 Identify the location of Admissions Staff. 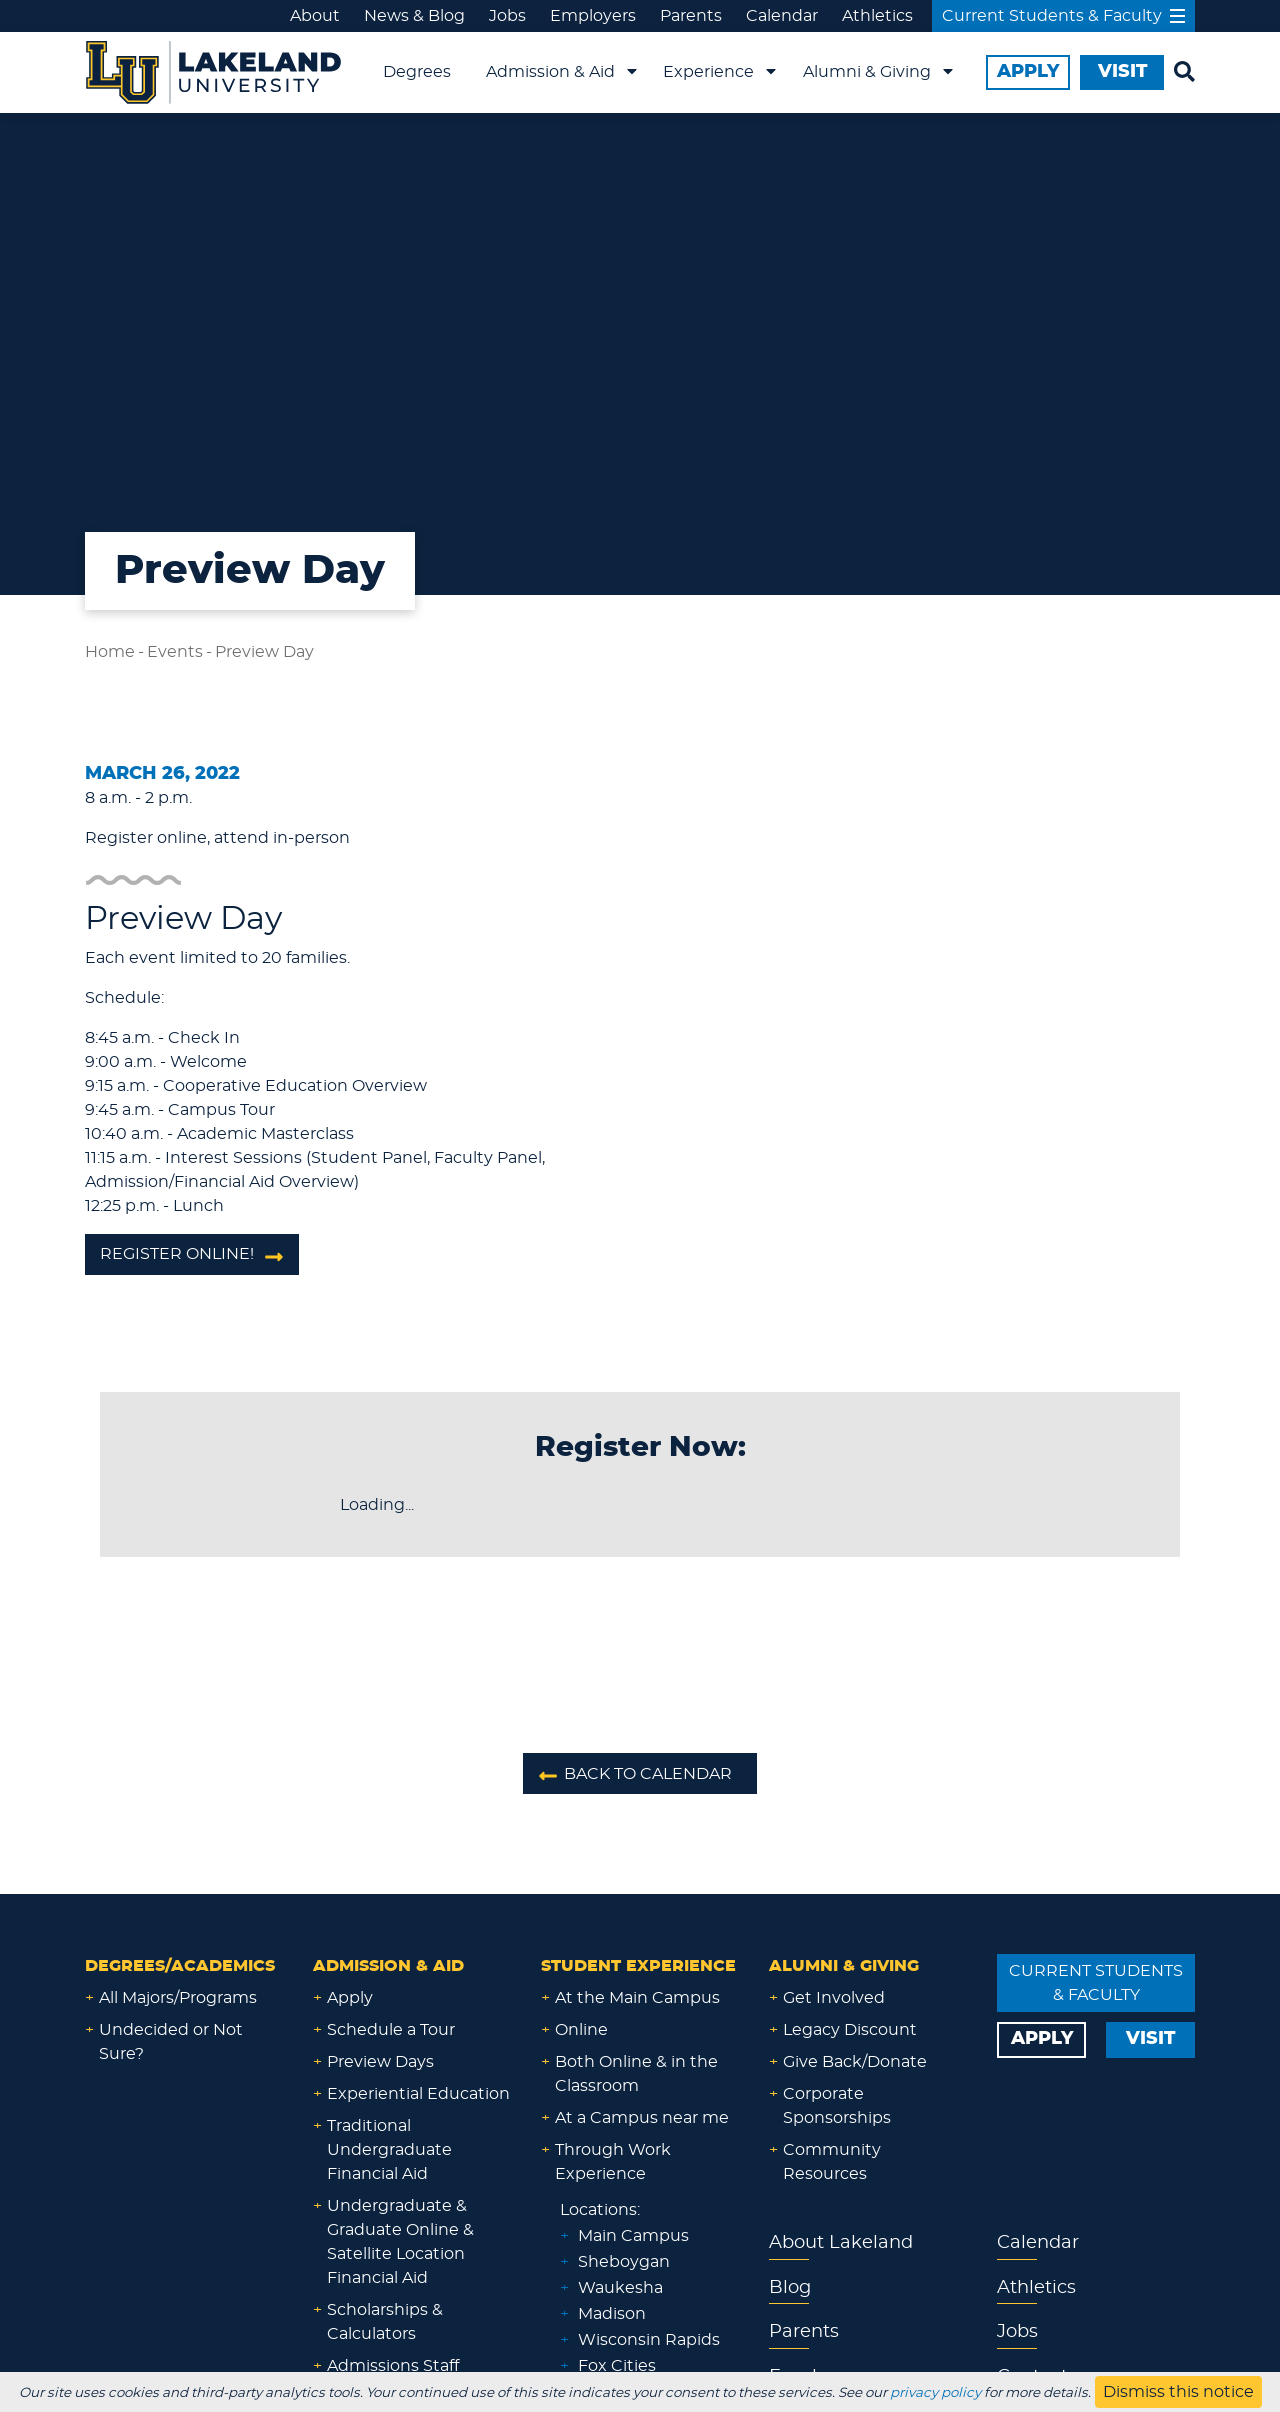
(393, 2366).